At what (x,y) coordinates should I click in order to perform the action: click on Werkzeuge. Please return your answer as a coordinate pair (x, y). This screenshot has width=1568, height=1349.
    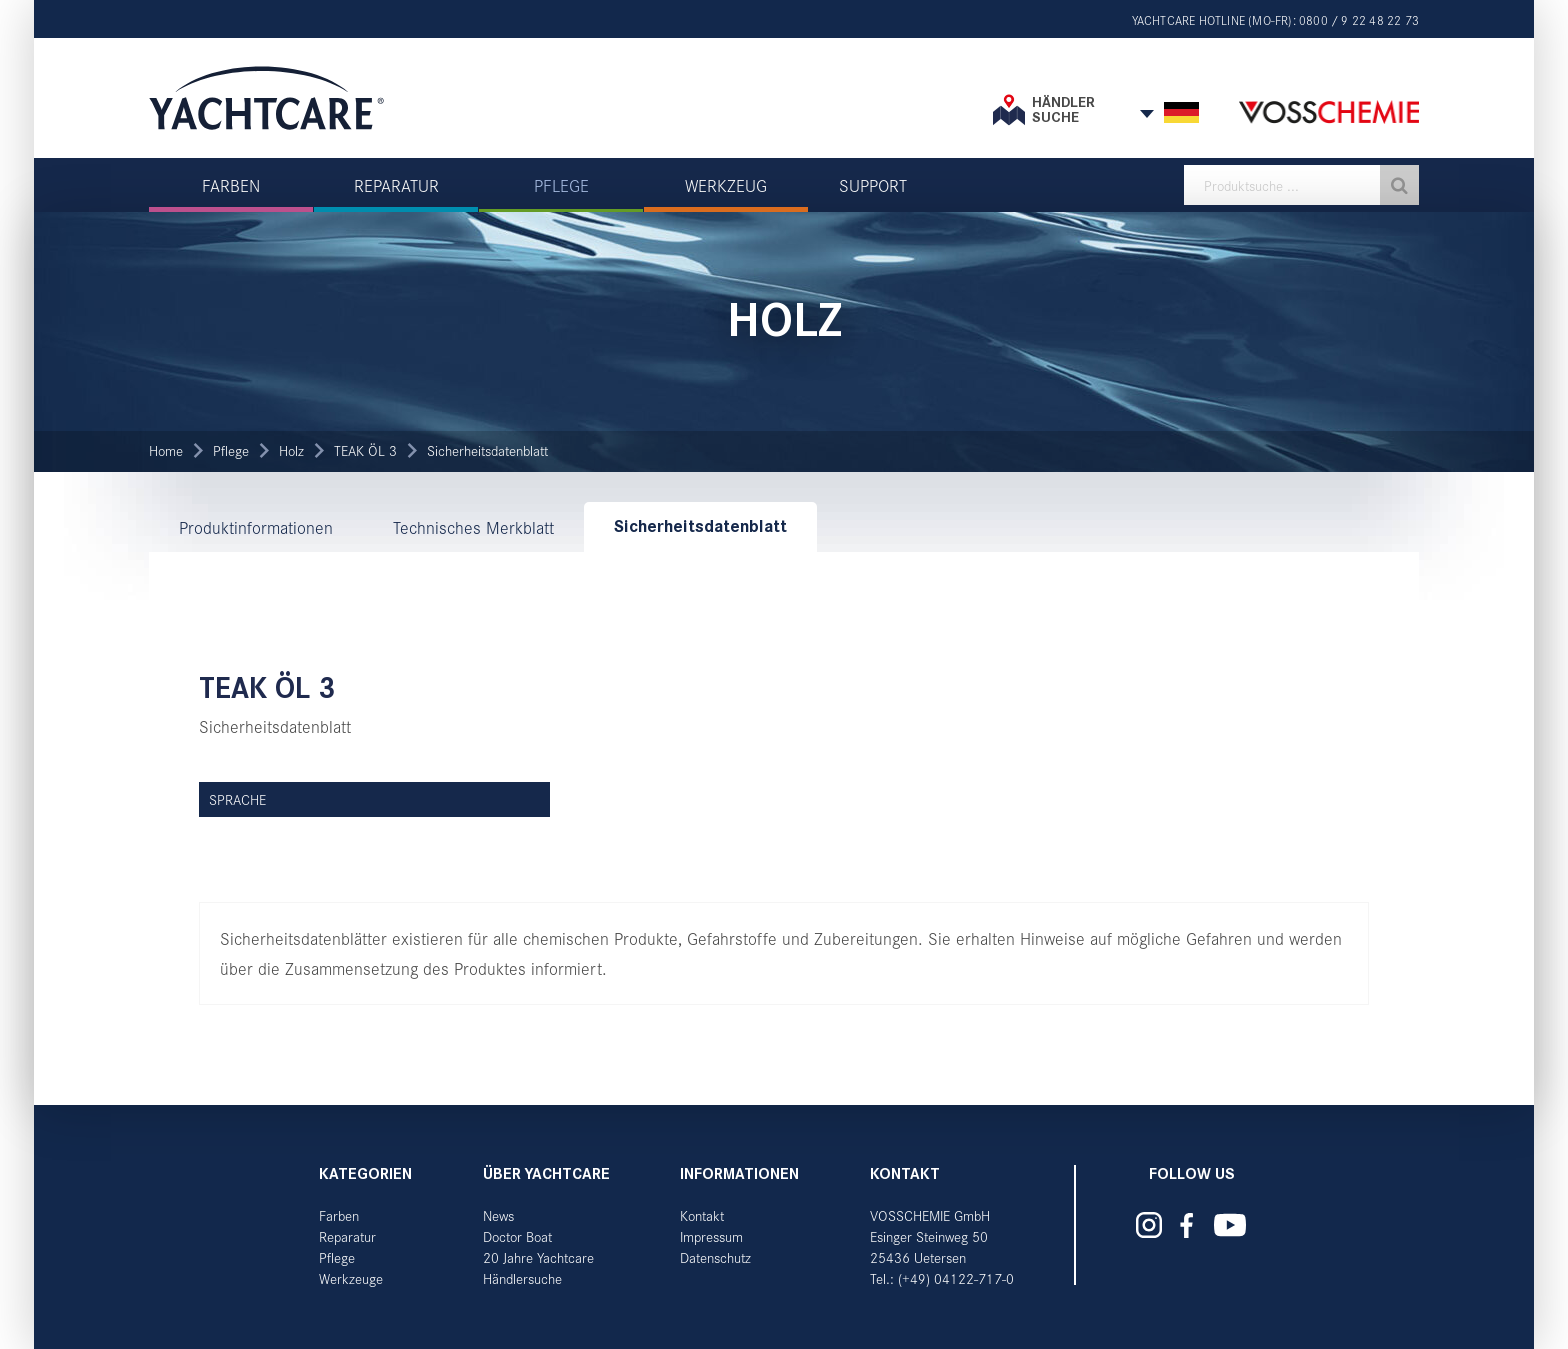
    Looking at the image, I should click on (351, 1278).